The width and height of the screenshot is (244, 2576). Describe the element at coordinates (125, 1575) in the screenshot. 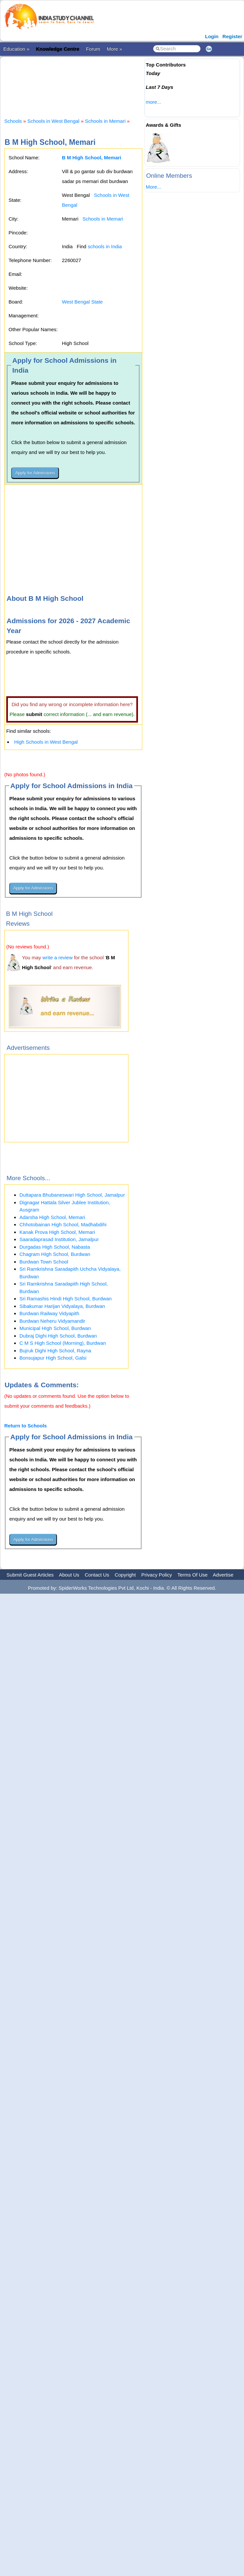

I see `Copyright` at that location.